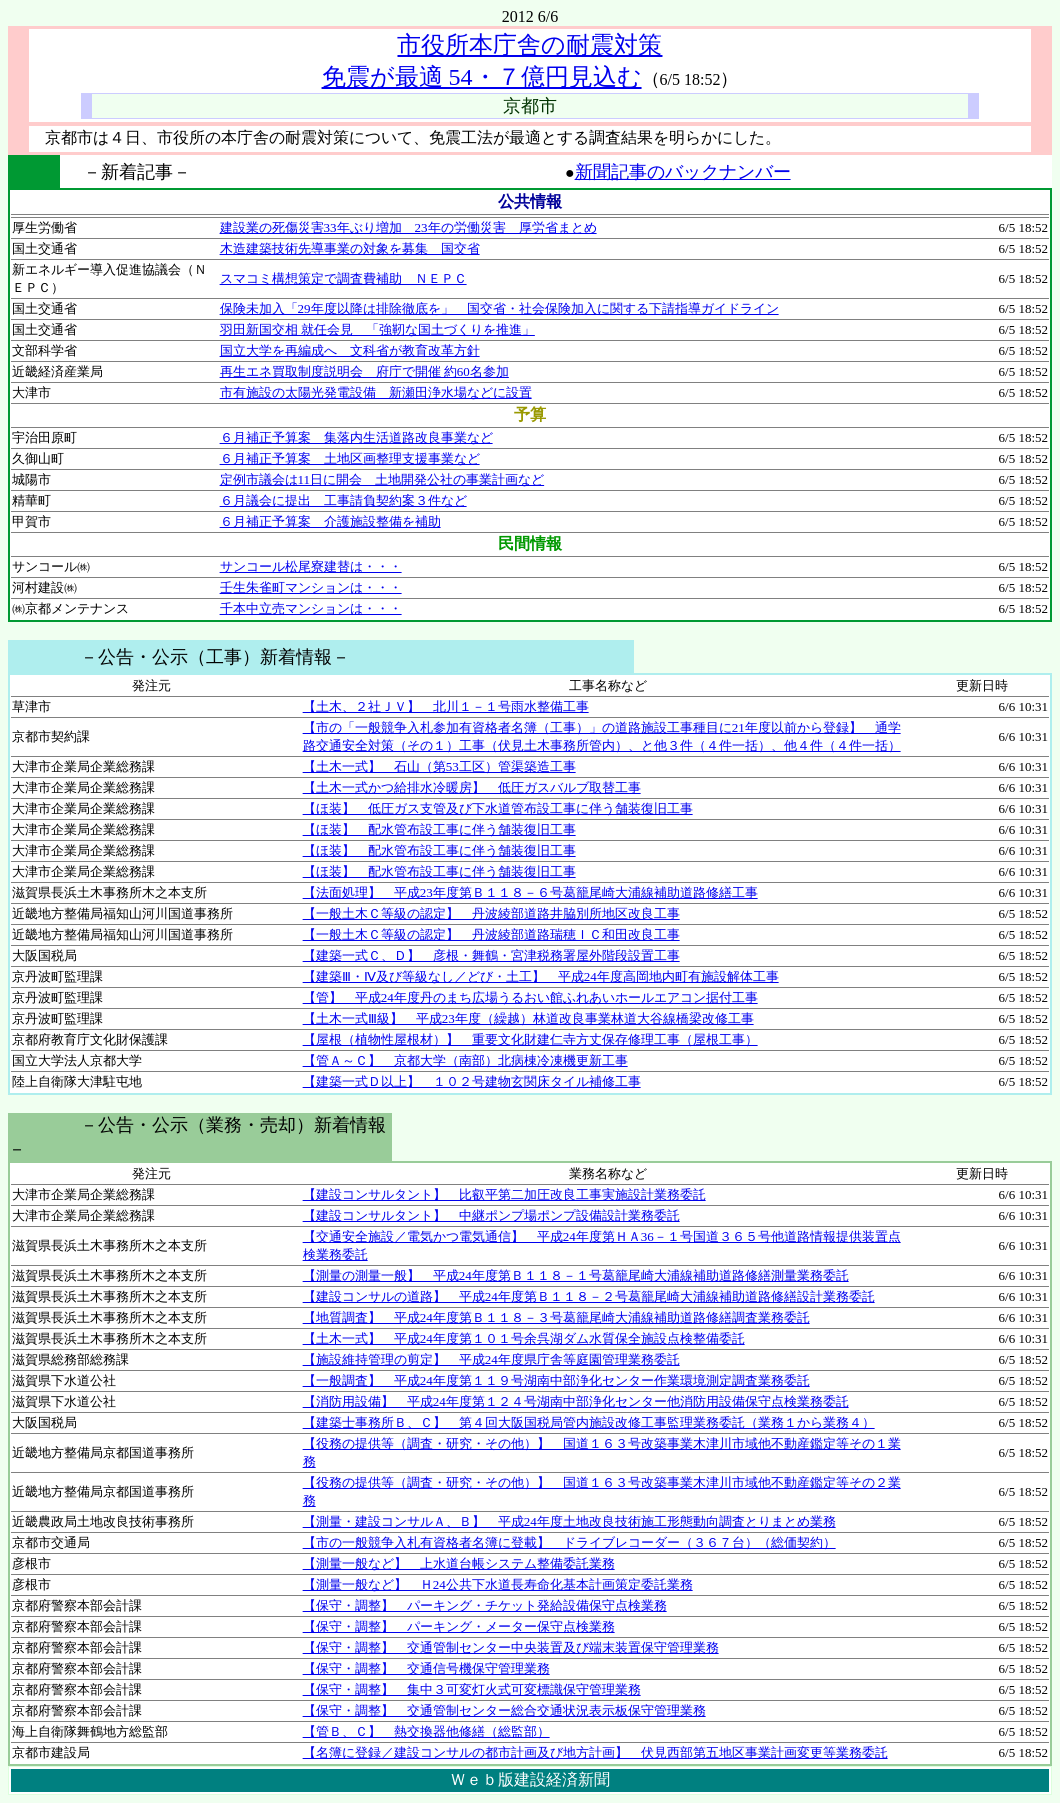  Describe the element at coordinates (498, 1584) in the screenshot. I see `【測量一般など】 Ｈ24公共下水道長寿命化基本計画策定委託業務` at that location.